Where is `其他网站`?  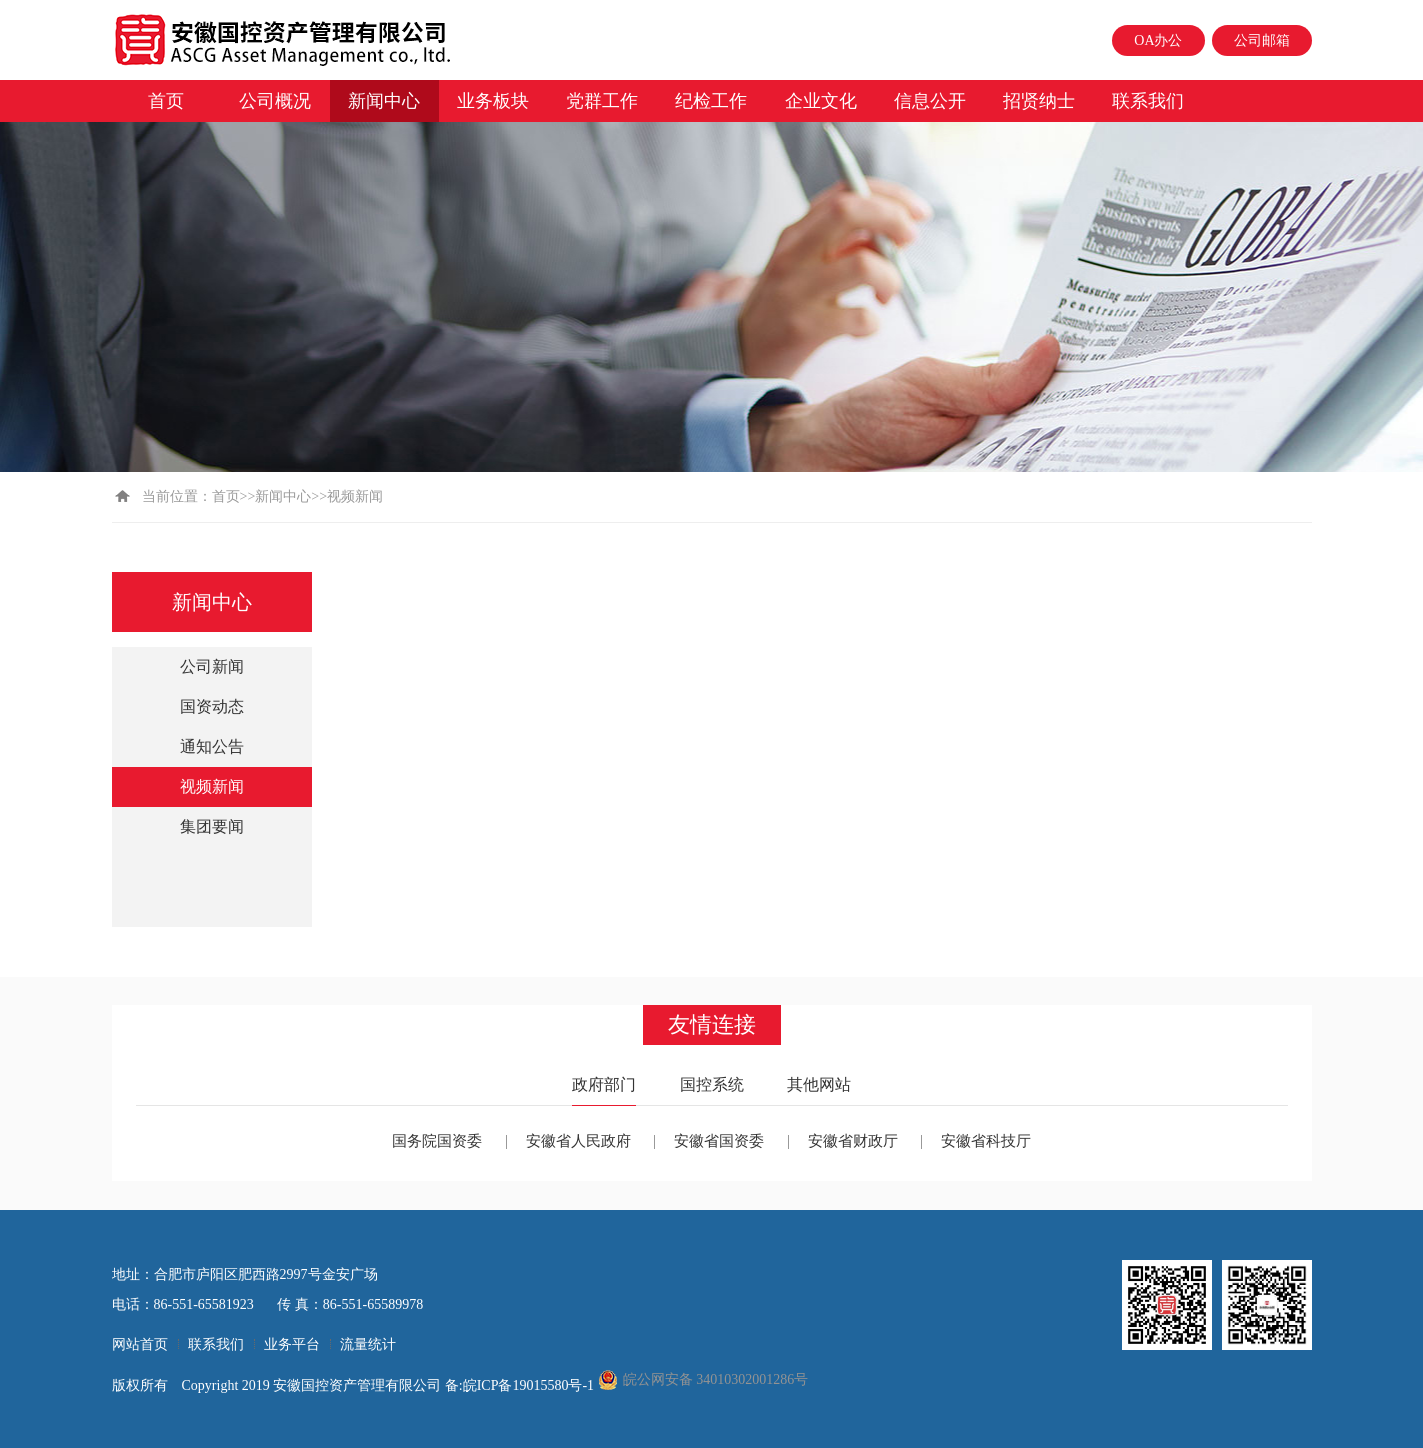
其他网站 is located at coordinates (819, 1084).